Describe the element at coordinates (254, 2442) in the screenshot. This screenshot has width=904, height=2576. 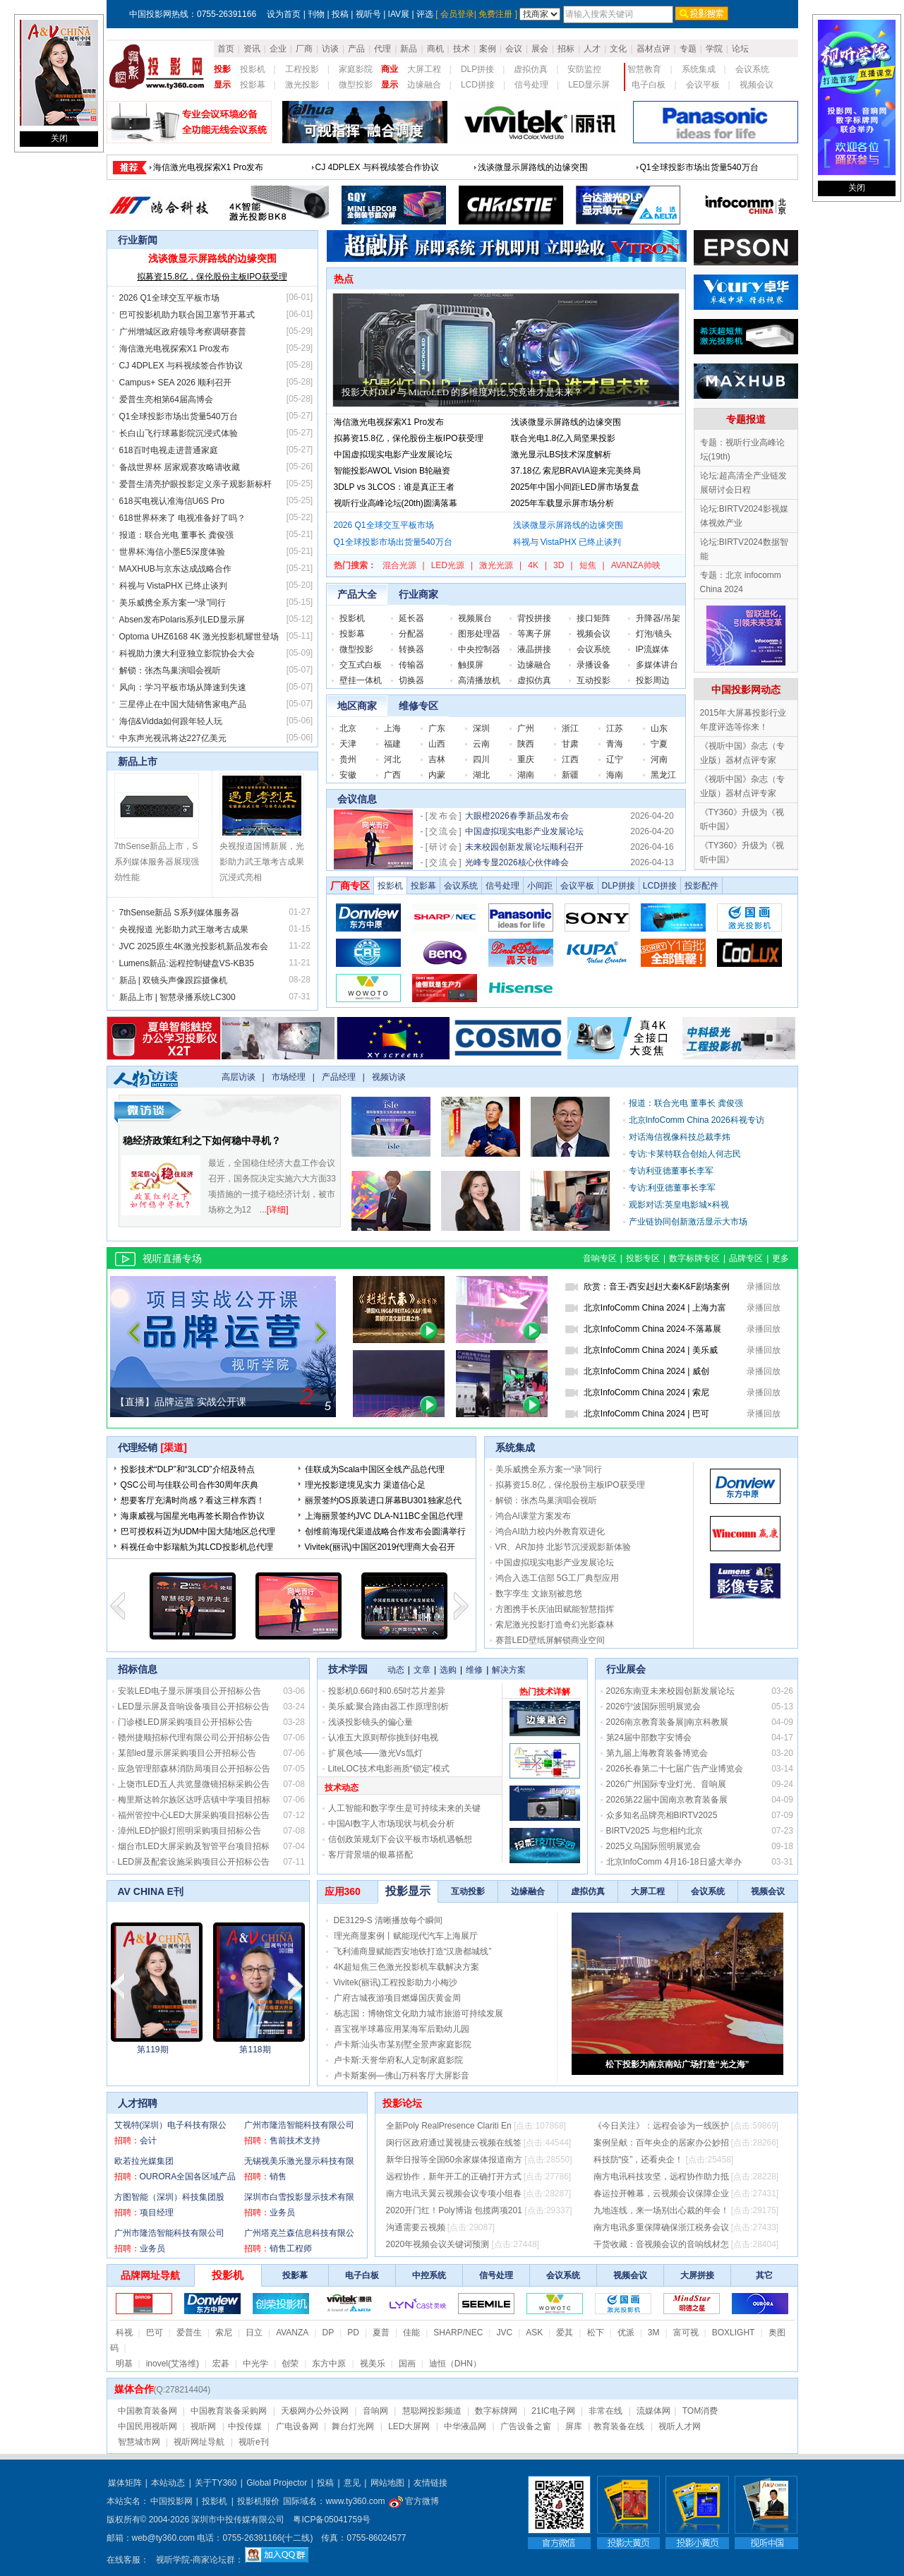
I see `视听e刊` at that location.